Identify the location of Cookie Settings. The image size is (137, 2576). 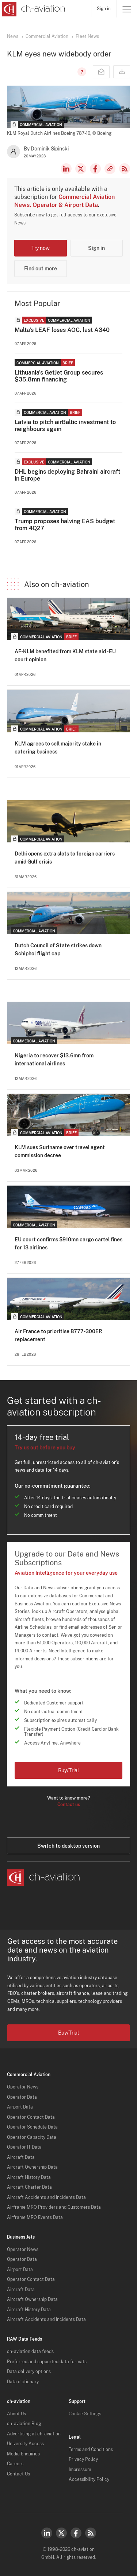
(85, 2413).